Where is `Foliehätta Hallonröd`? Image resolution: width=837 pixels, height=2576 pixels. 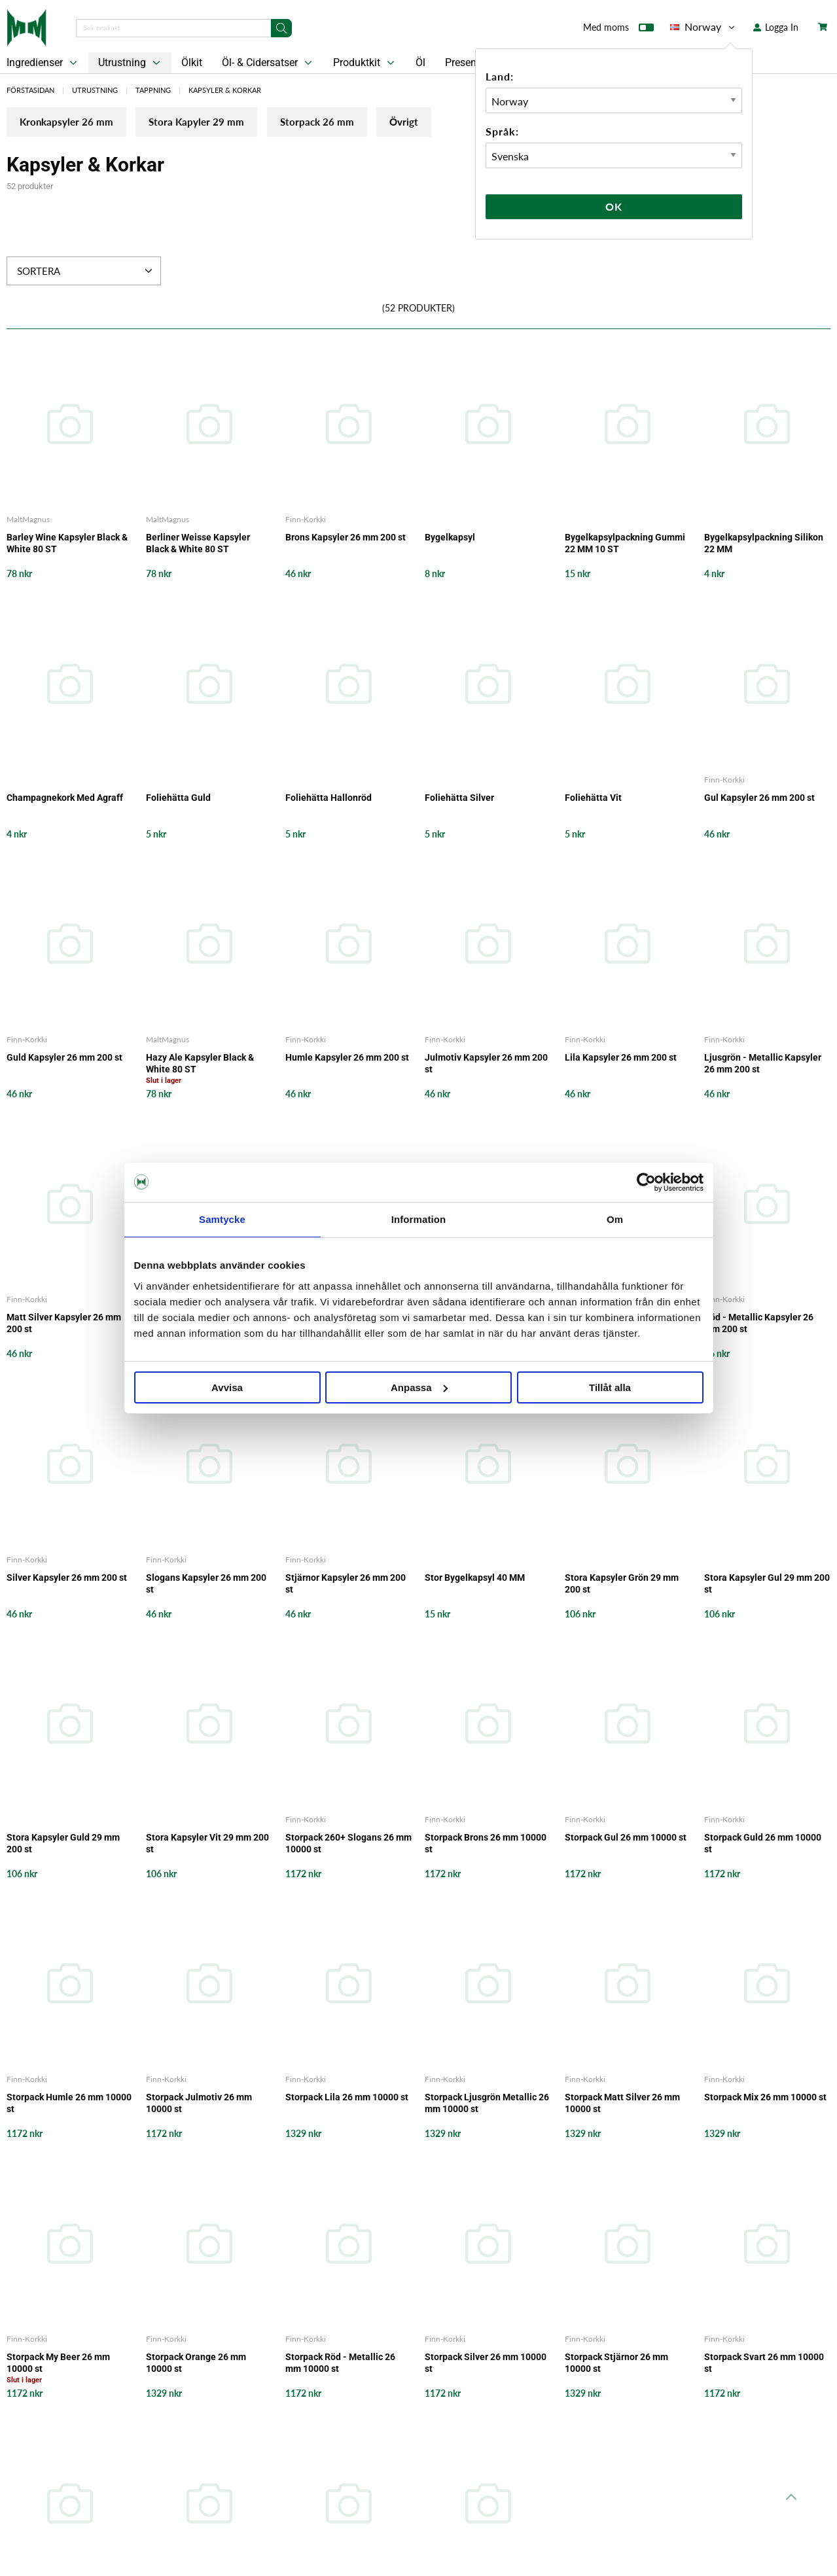 Foliehätta Hallonröd is located at coordinates (328, 798).